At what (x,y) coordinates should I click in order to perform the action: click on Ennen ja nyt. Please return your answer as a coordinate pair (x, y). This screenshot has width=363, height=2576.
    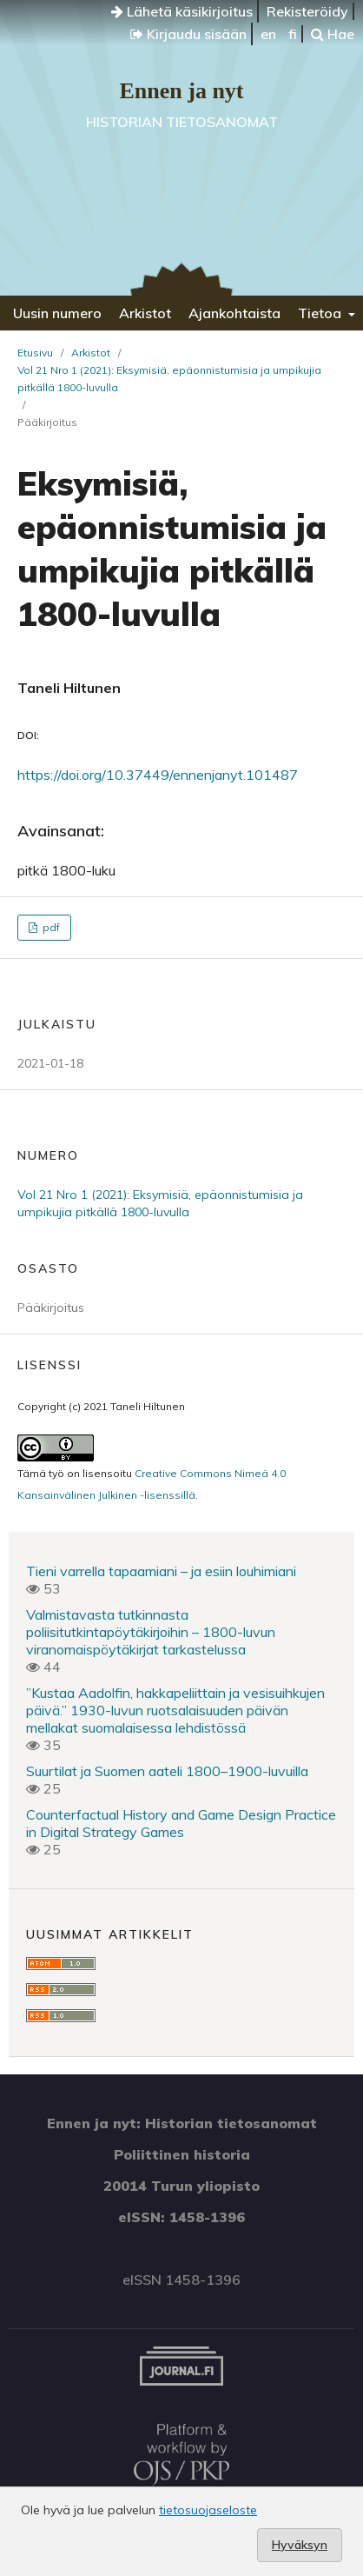
    Looking at the image, I should click on (181, 90).